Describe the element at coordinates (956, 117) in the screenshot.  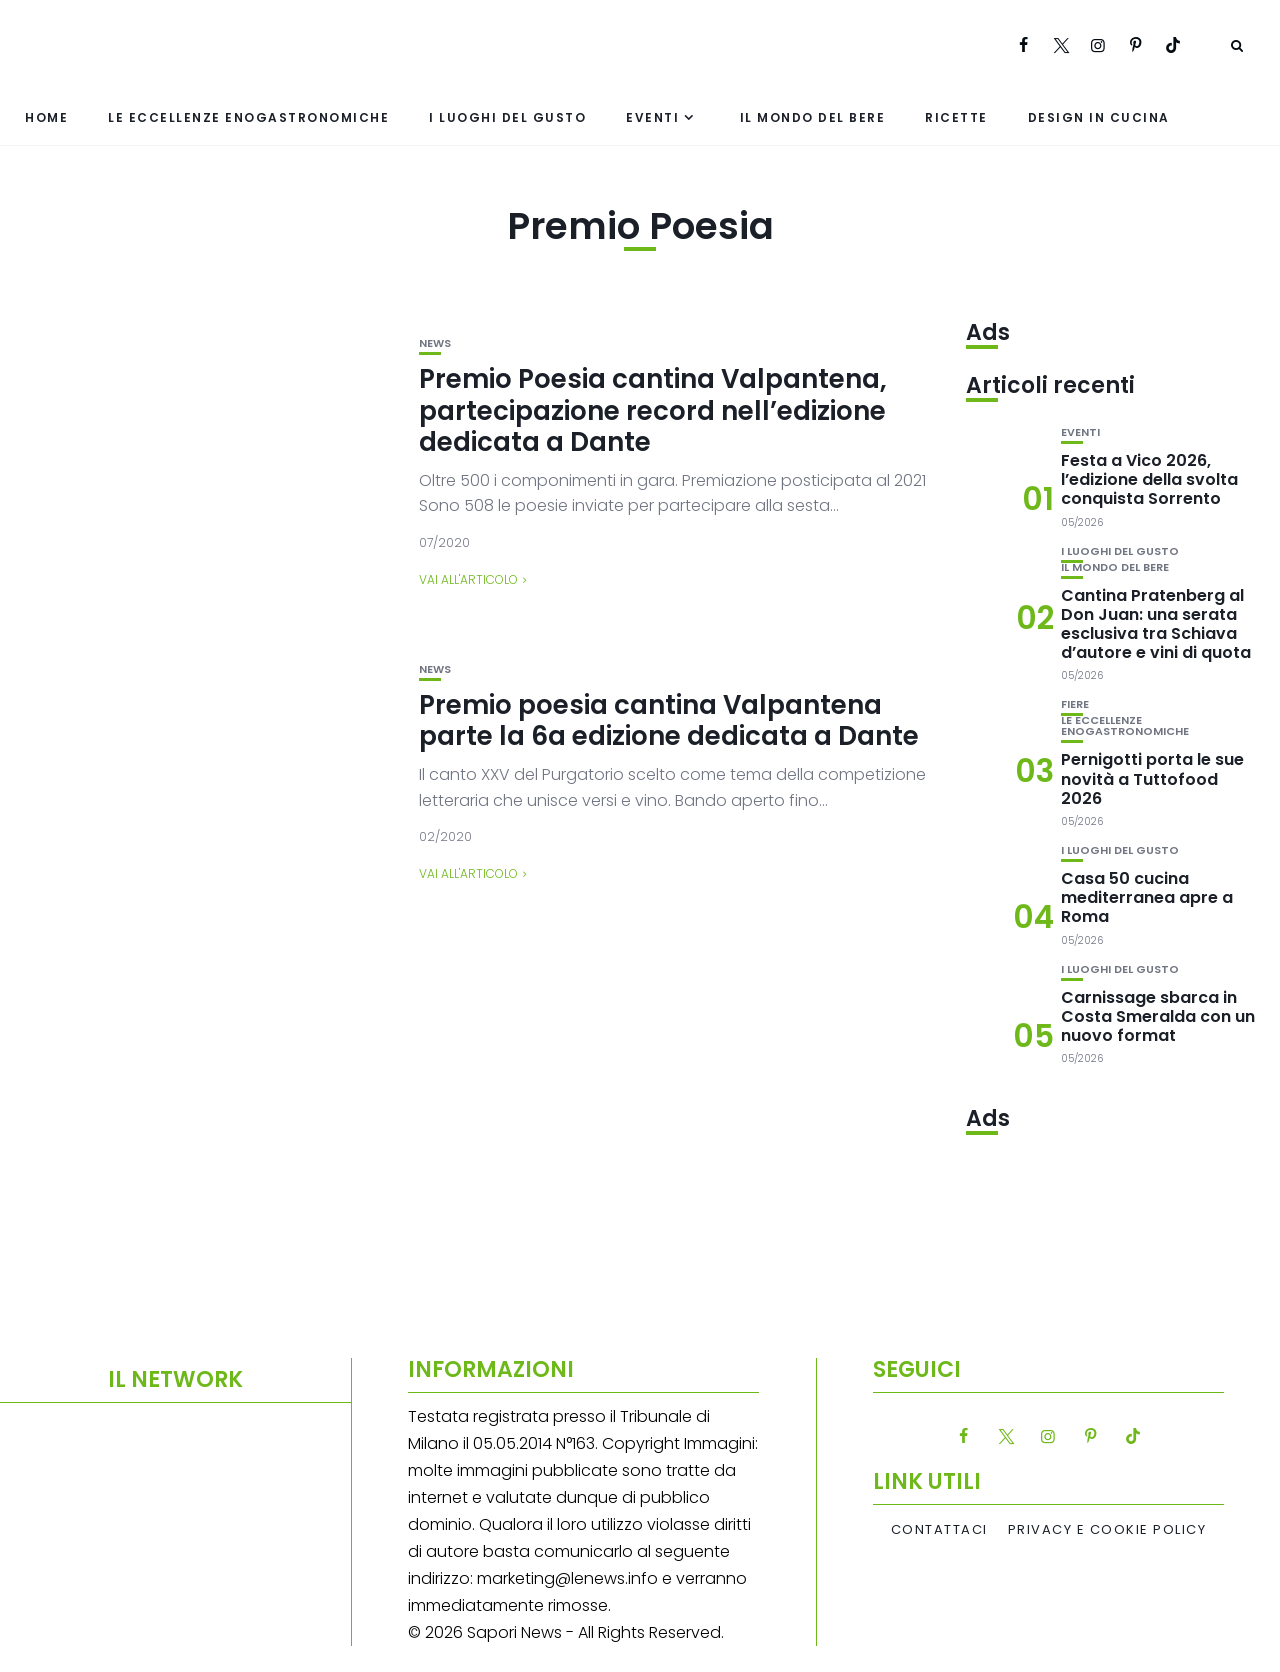
I see `Ricette` at that location.